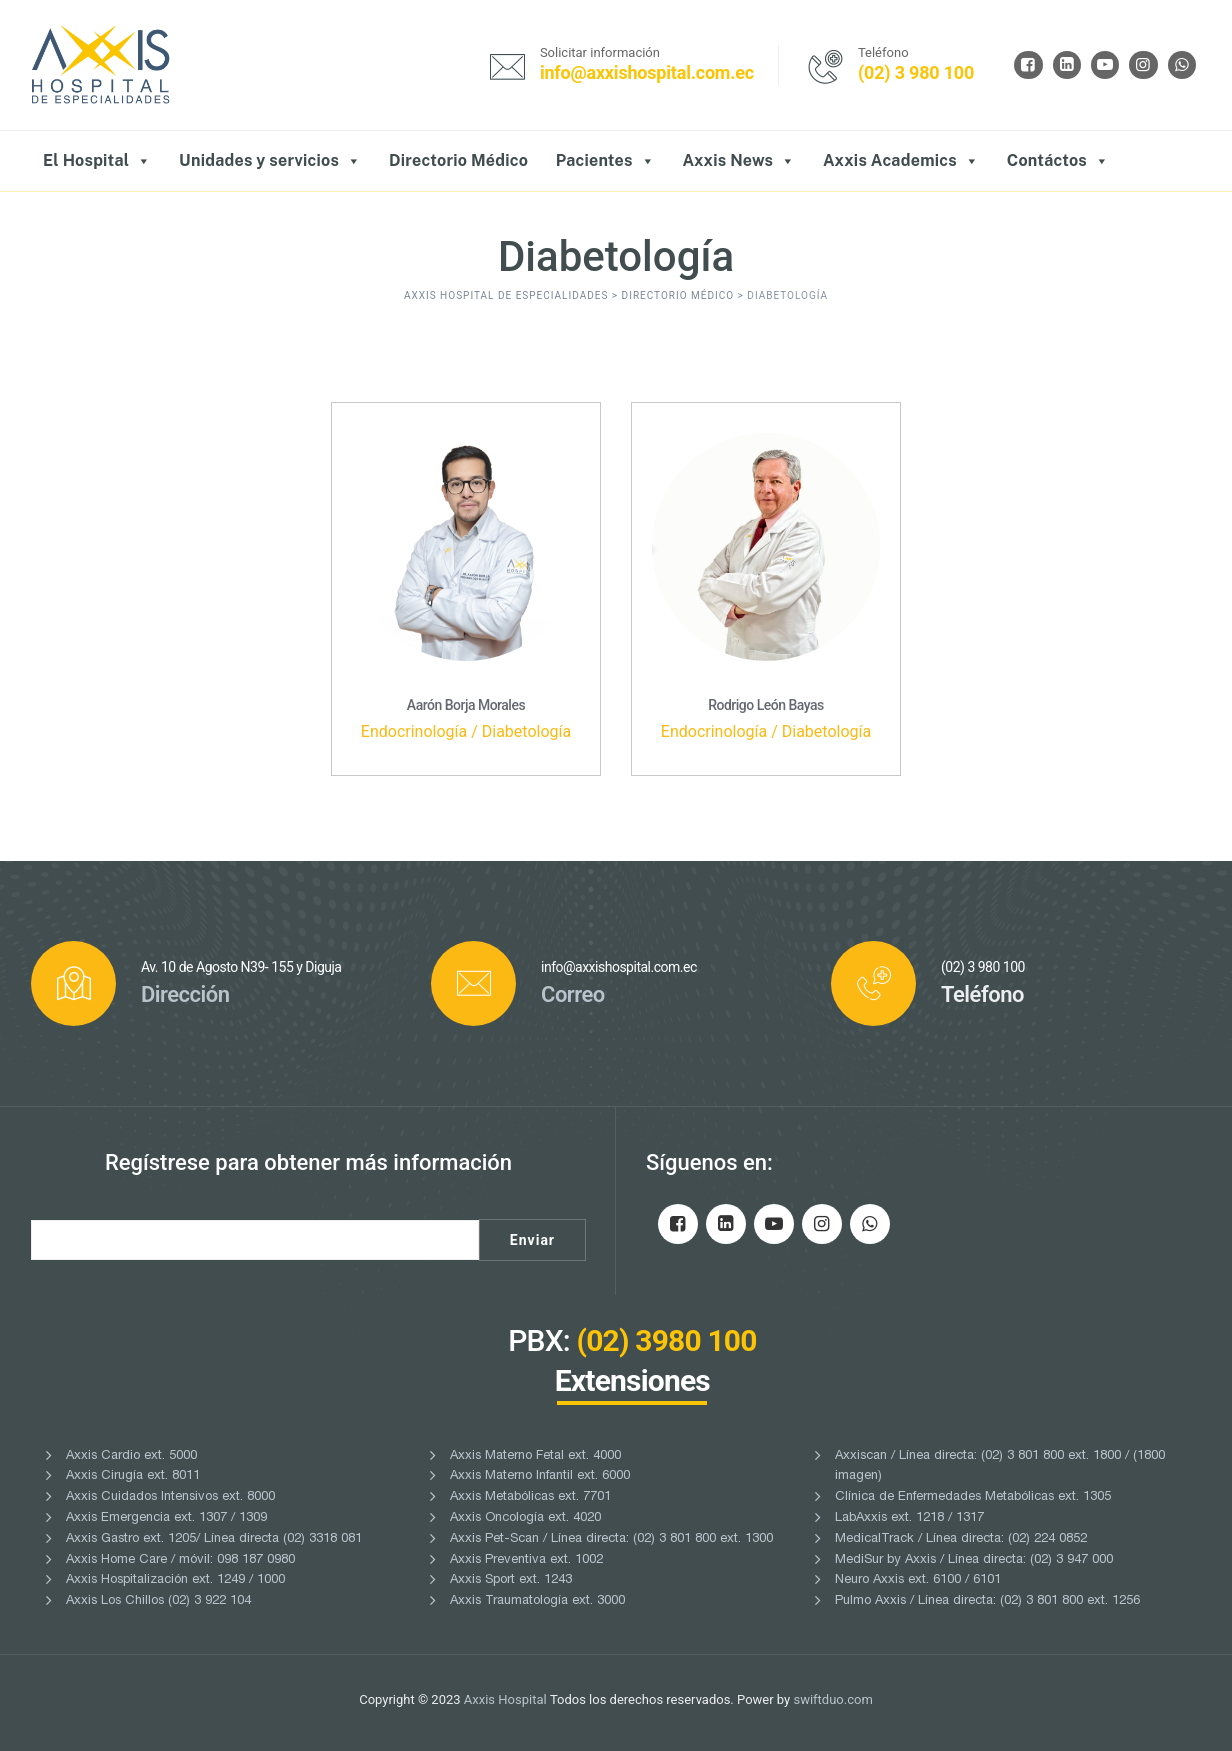 The height and width of the screenshot is (1751, 1232). What do you see at coordinates (987, 1601) in the screenshot?
I see `Pulmo Axxis / Línea directa: (02) 3 801 800 ext. 1256` at bounding box center [987, 1601].